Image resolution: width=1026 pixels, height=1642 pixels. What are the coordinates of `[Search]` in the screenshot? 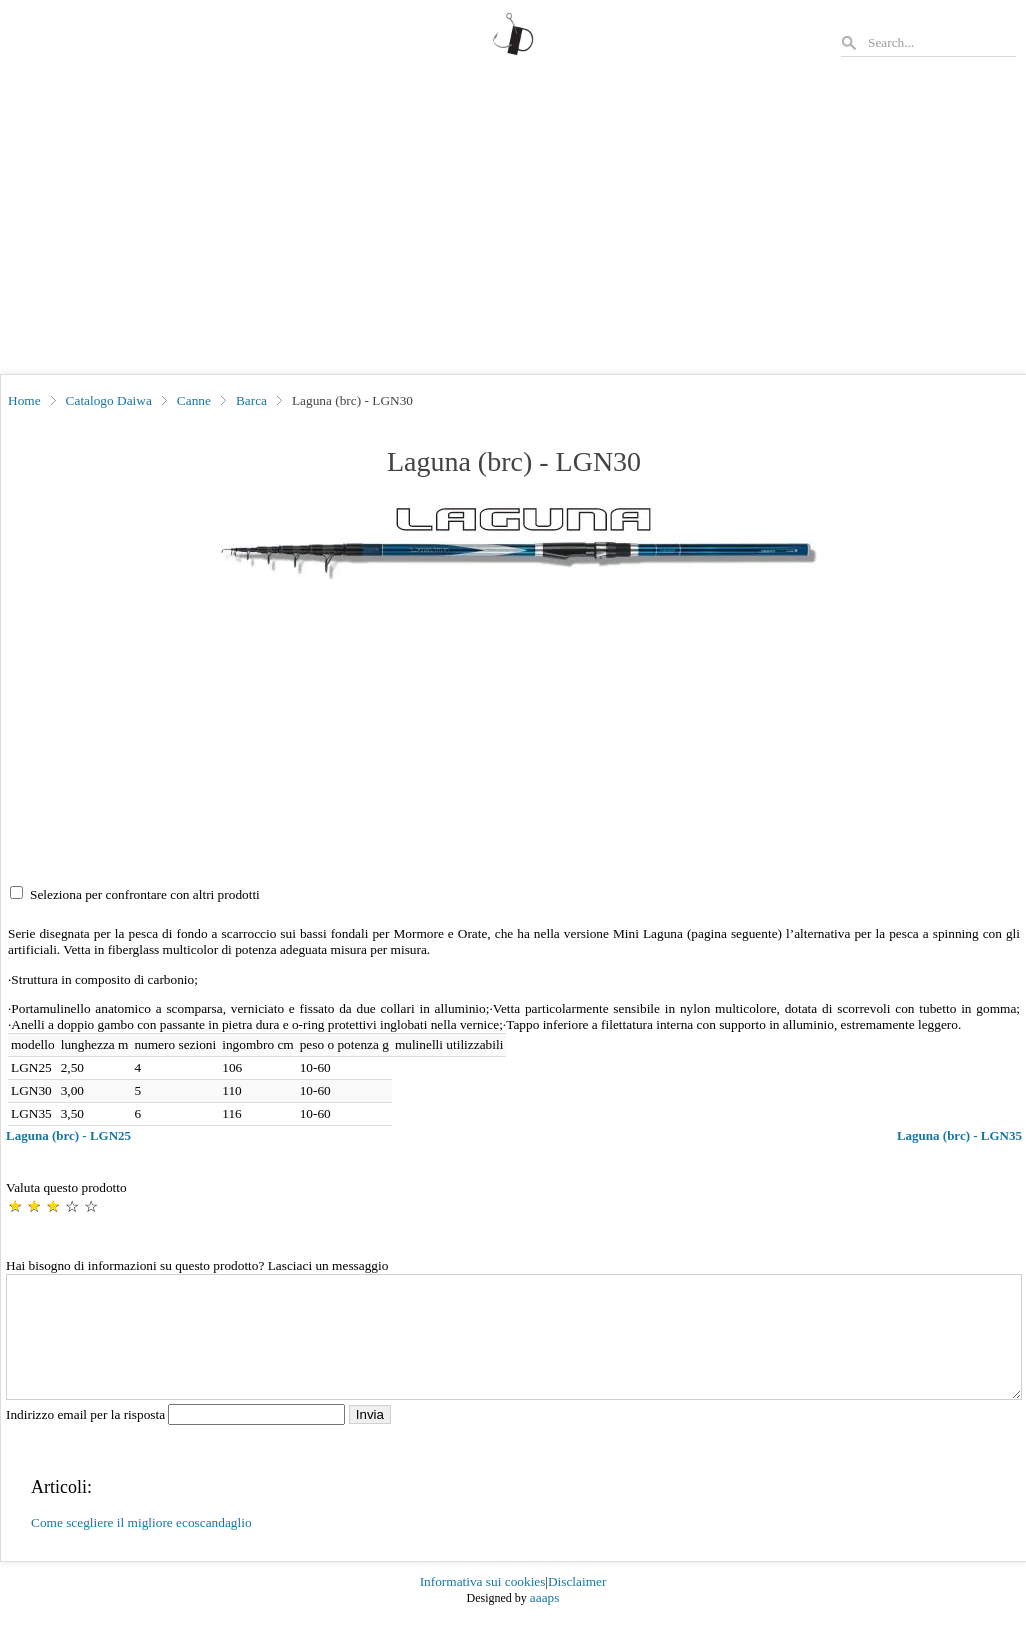 It's located at (941, 42).